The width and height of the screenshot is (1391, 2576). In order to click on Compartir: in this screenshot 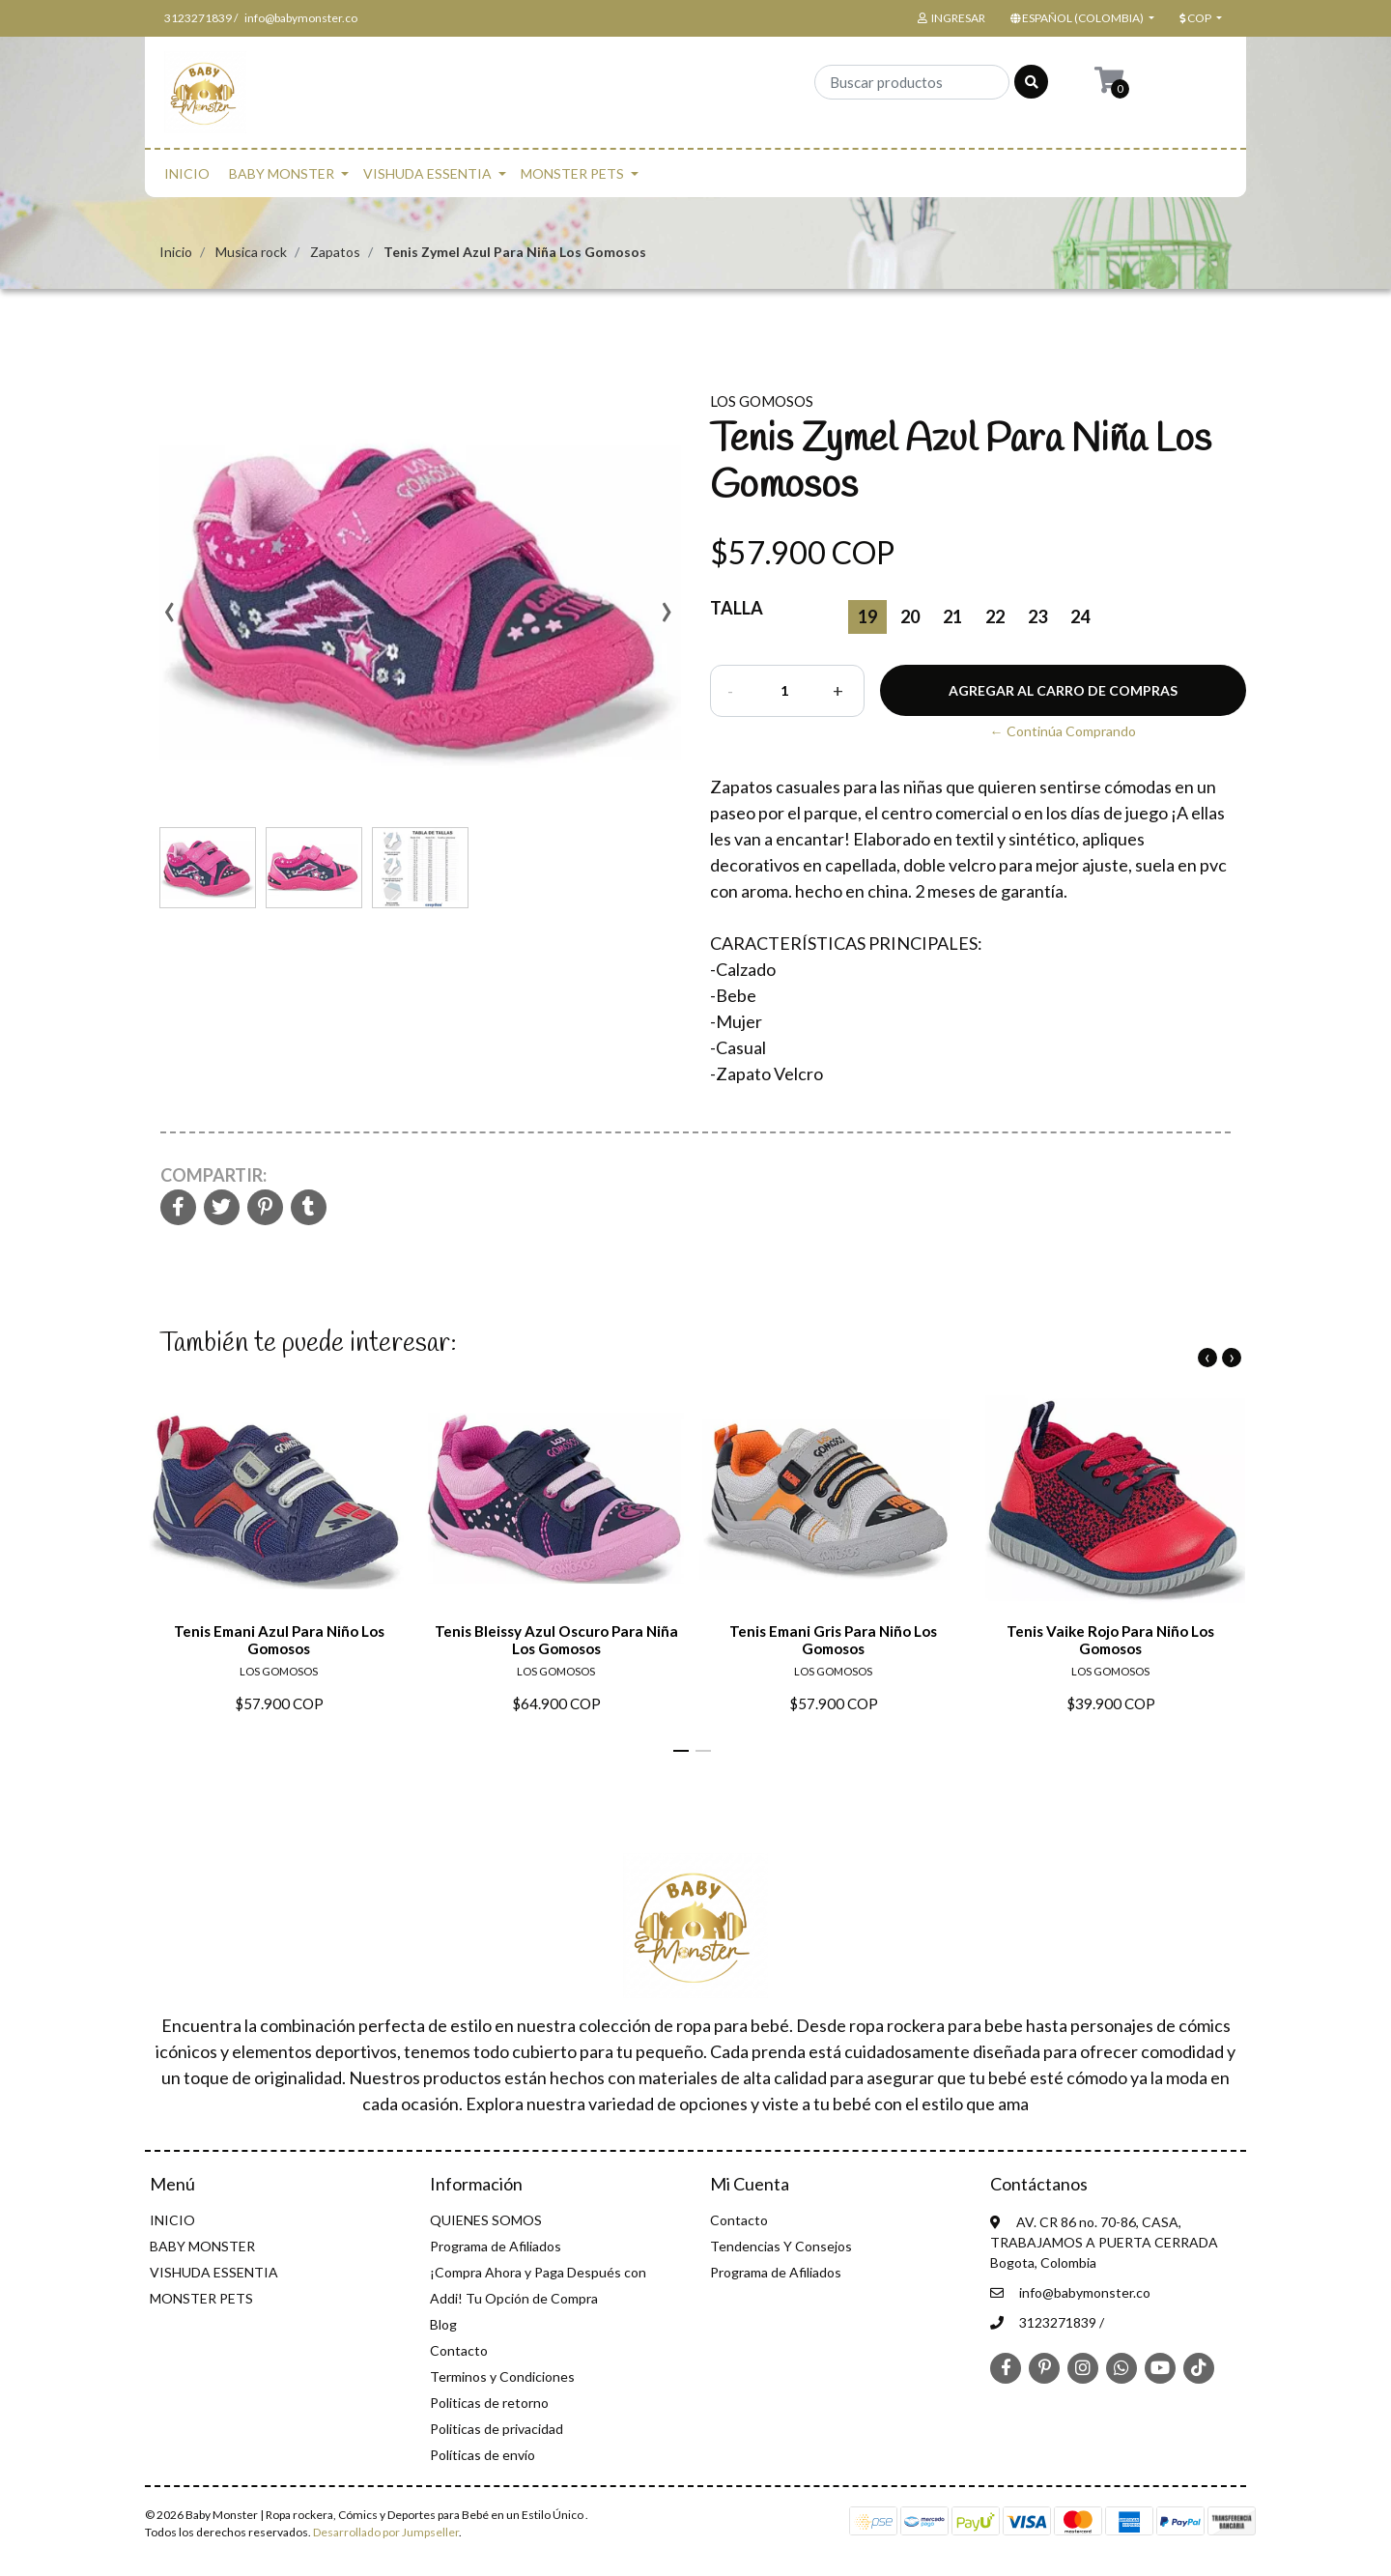, I will do `click(213, 1175)`.